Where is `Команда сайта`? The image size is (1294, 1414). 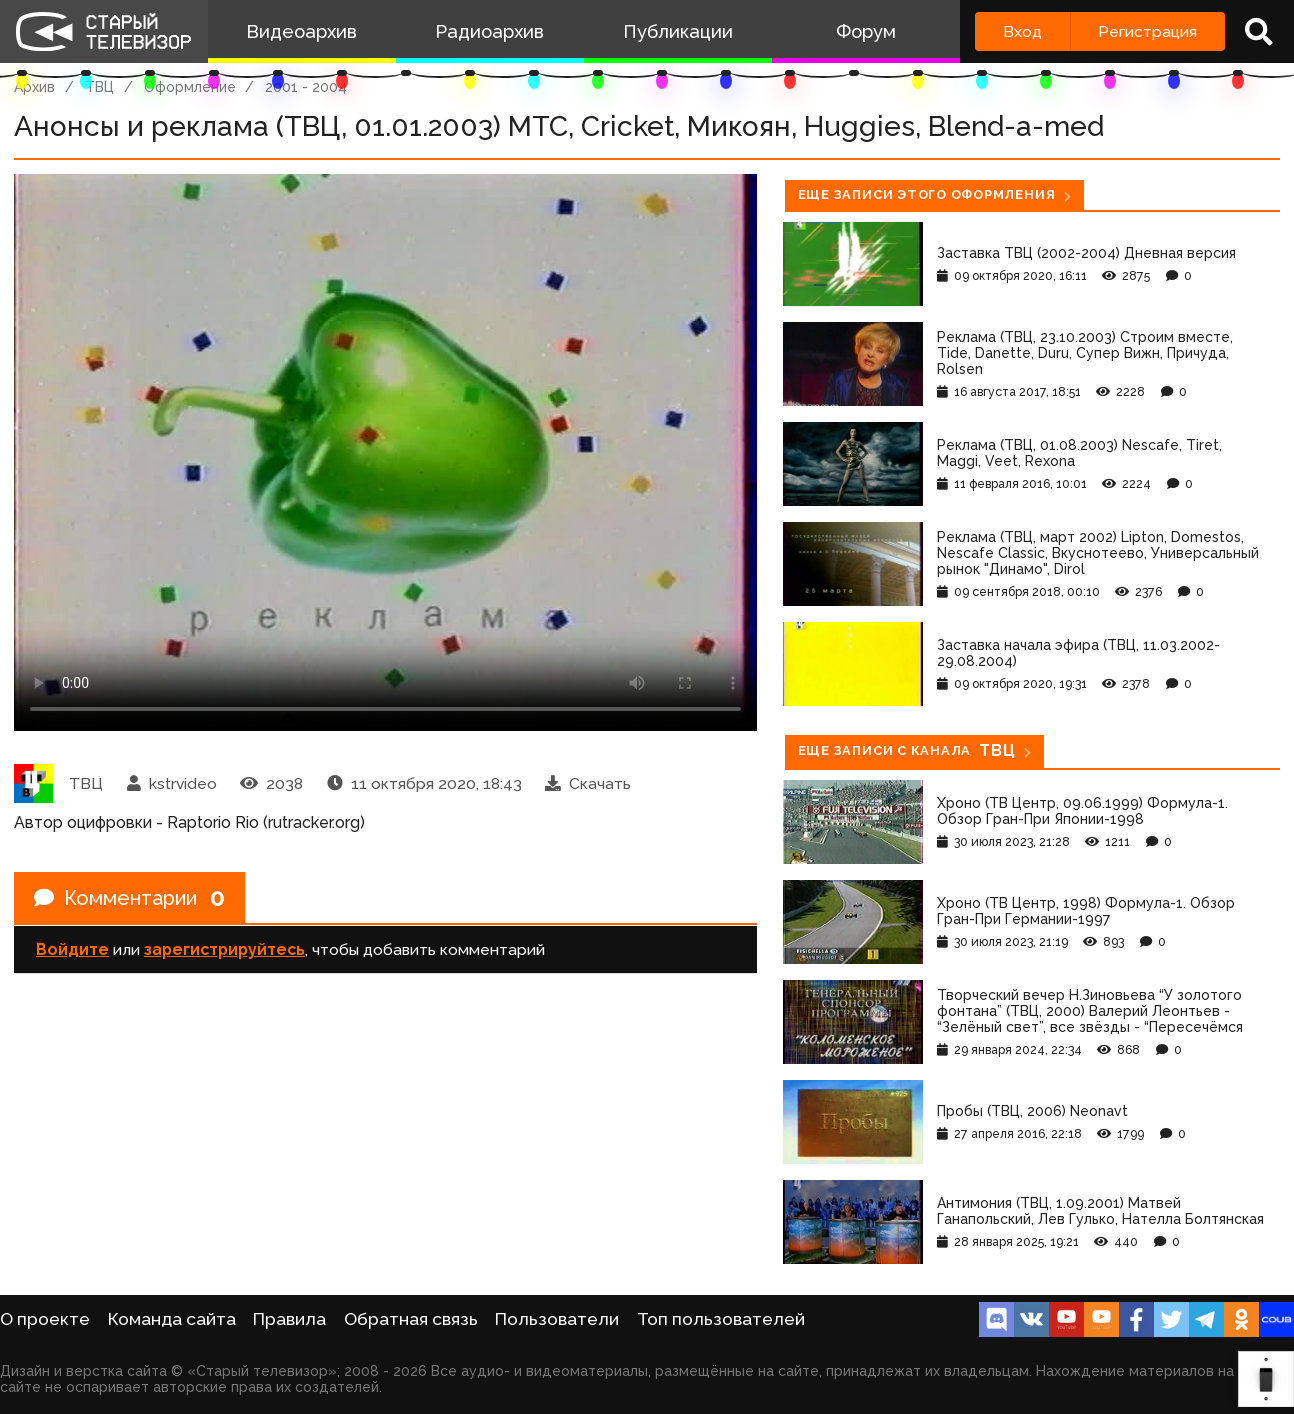 Команда сайта is located at coordinates (172, 1319).